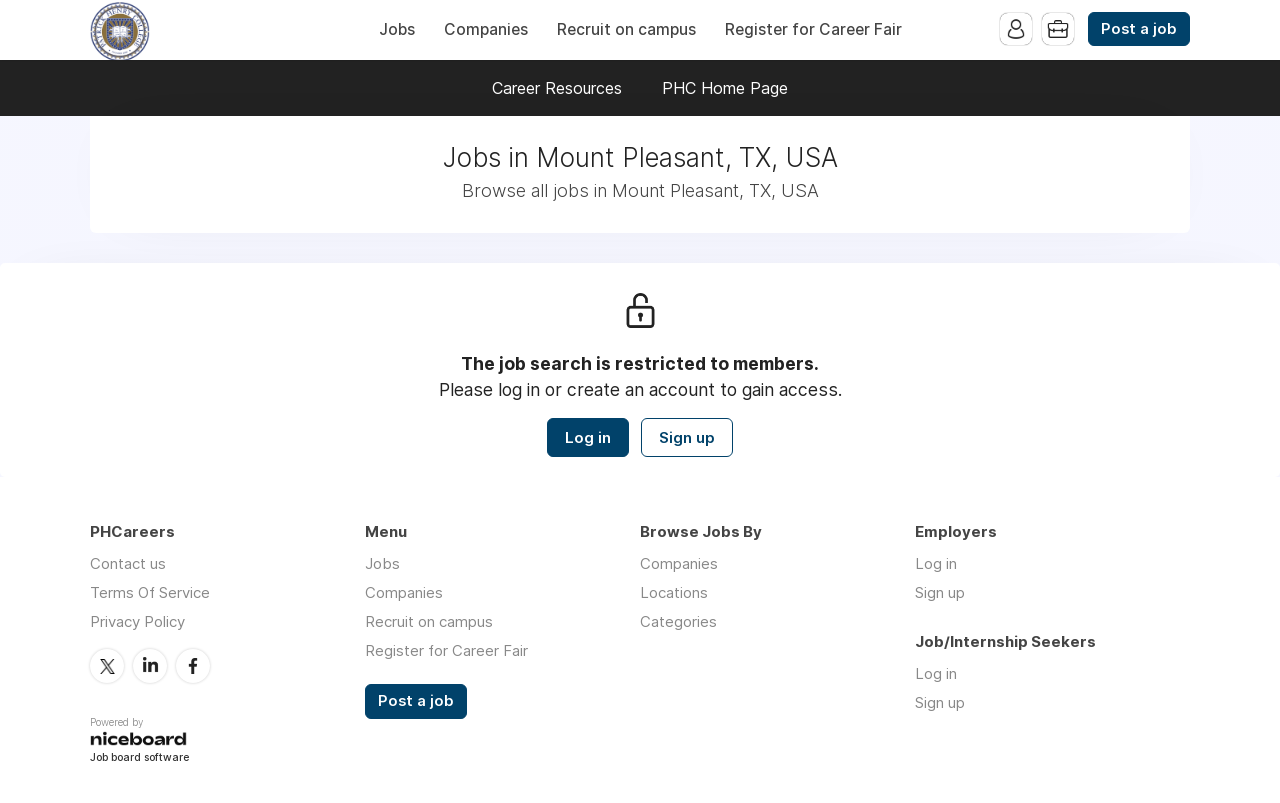 This screenshot has height=803, width=1280. I want to click on Jobs, so click(397, 29).